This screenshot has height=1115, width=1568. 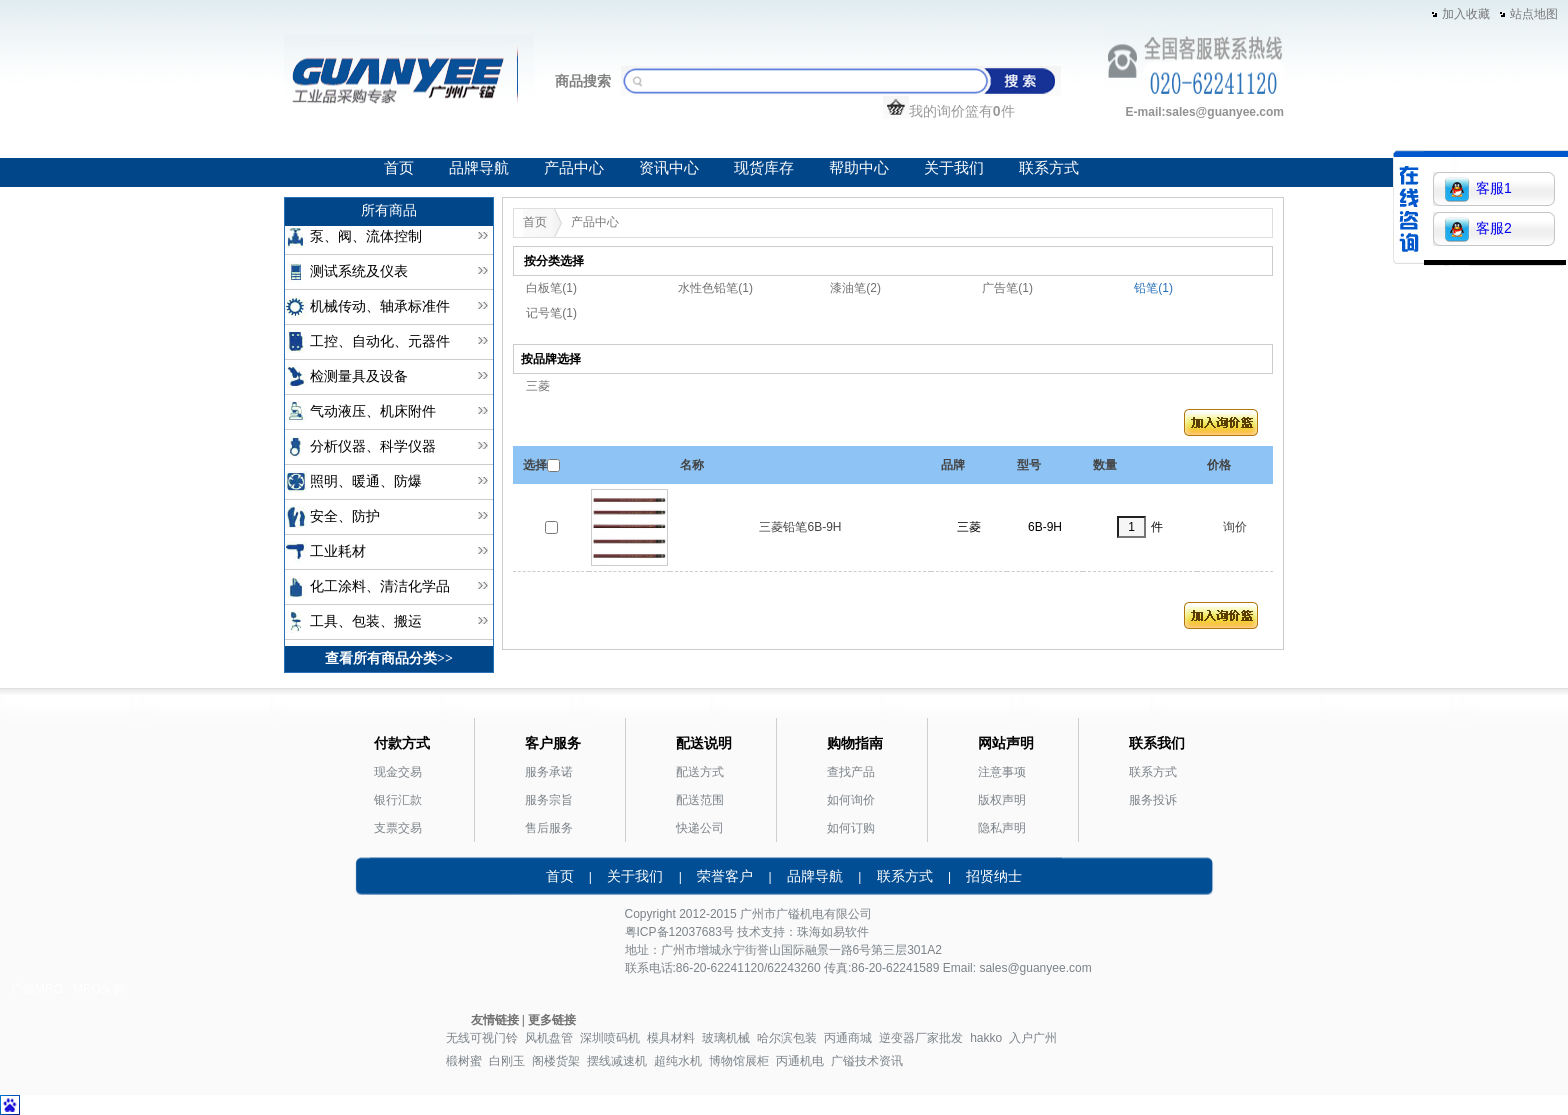 What do you see at coordinates (551, 313) in the screenshot?
I see `记号笔(1)` at bounding box center [551, 313].